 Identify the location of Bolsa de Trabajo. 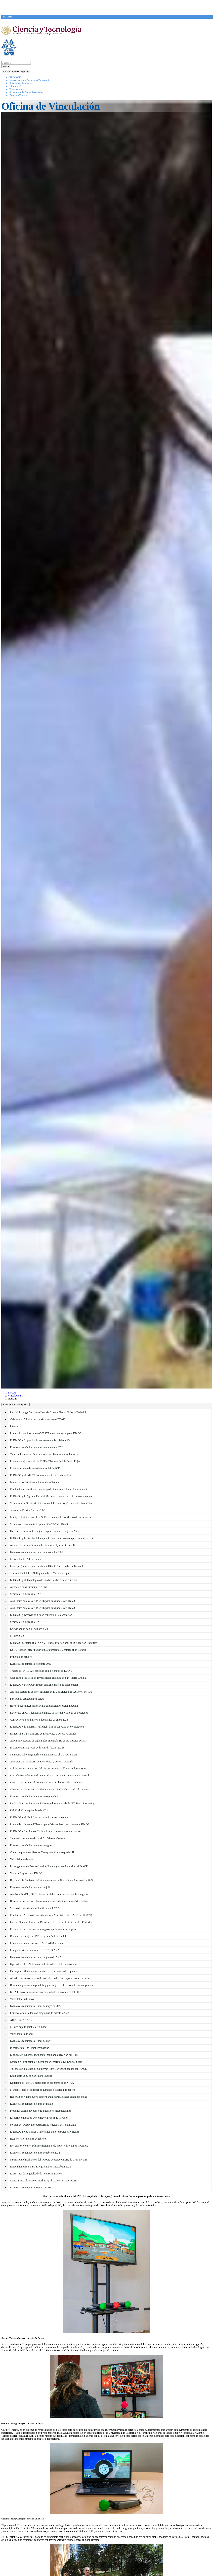
(18, 95).